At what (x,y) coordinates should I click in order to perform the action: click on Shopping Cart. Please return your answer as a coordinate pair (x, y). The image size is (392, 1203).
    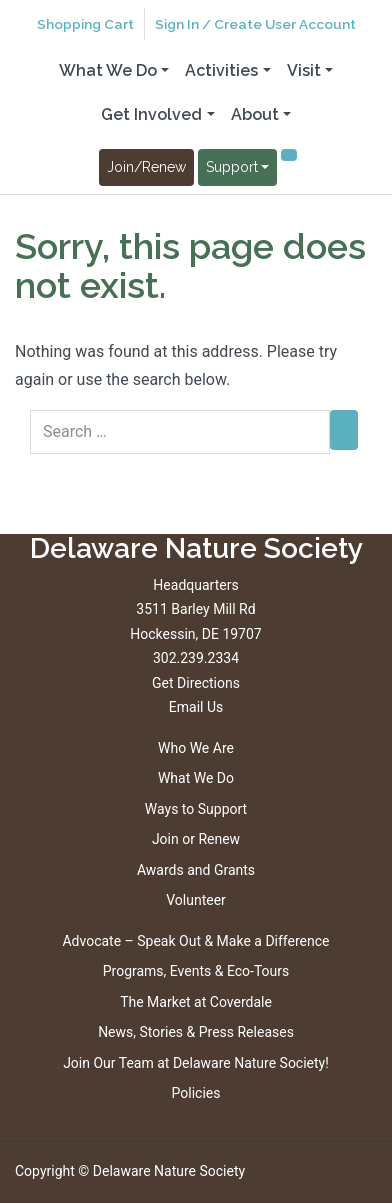
    Looking at the image, I should click on (85, 24).